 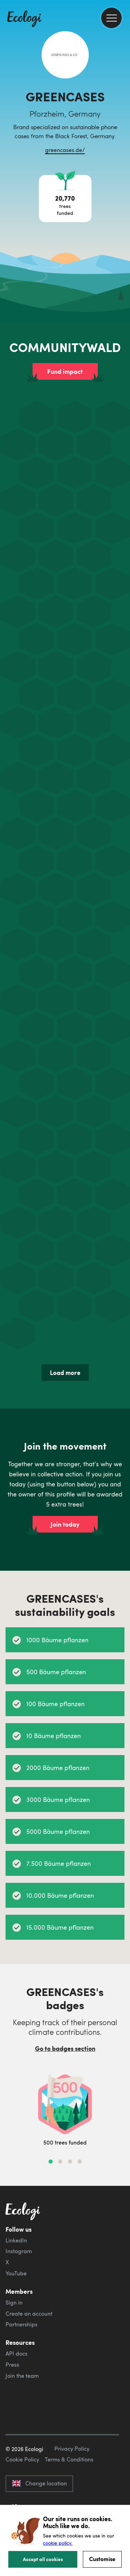 I want to click on Join the team, so click(x=22, y=2375).